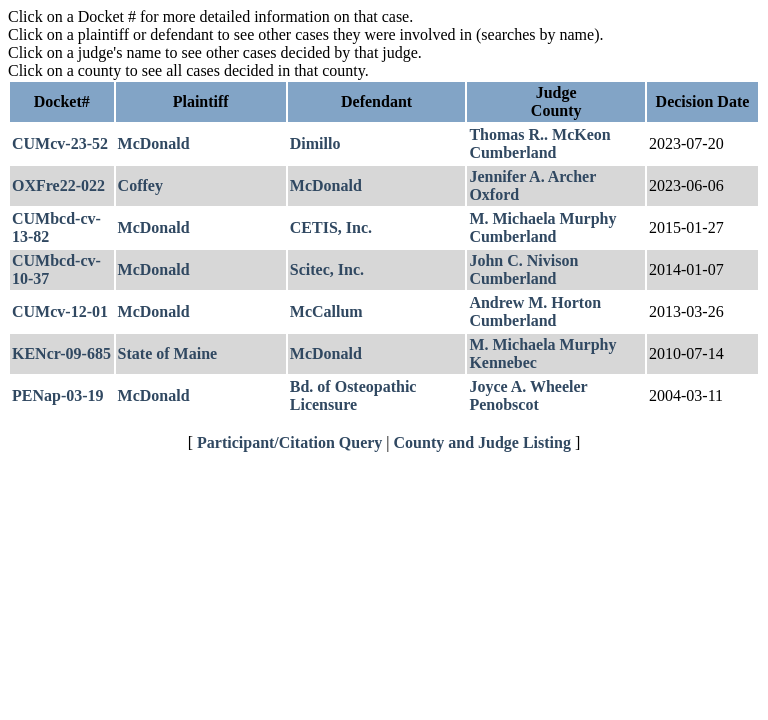 Image resolution: width=768 pixels, height=720 pixels. What do you see at coordinates (542, 218) in the screenshot?
I see `M. Michaela Murphy` at bounding box center [542, 218].